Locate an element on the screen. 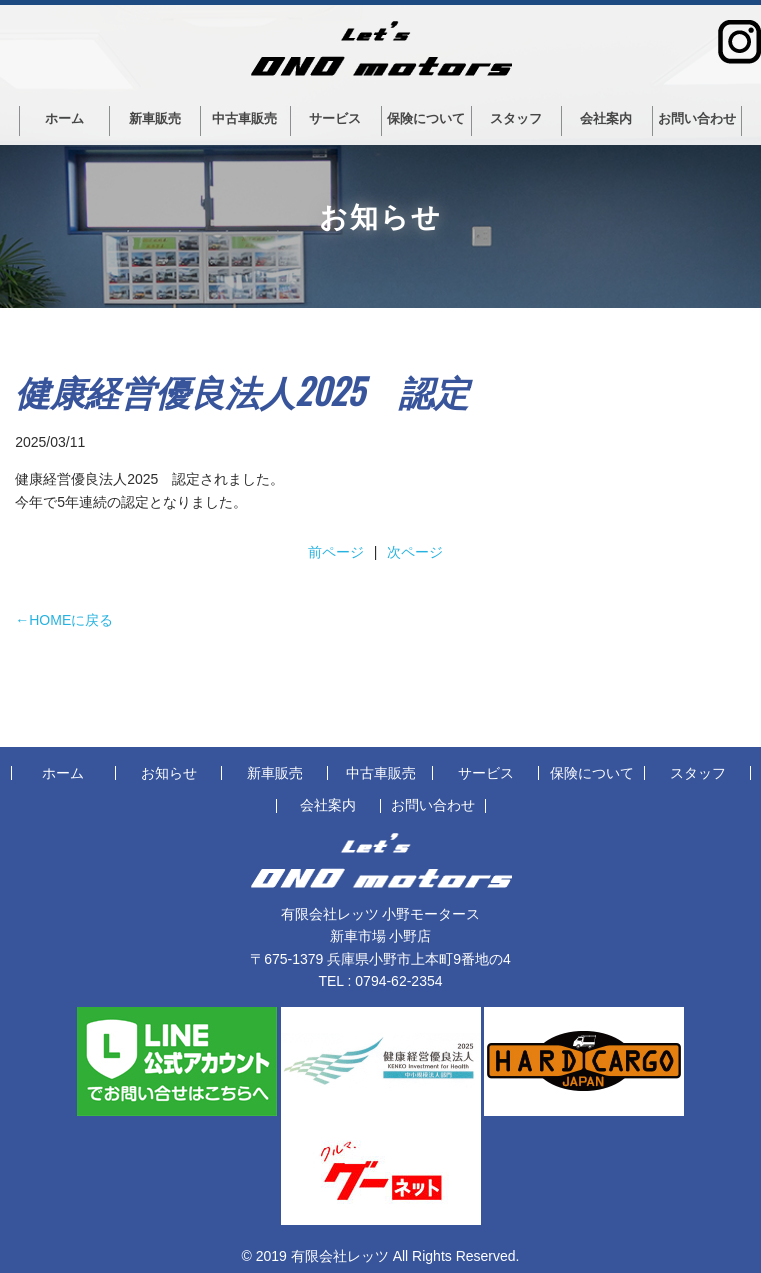  スタッフ is located at coordinates (516, 118).